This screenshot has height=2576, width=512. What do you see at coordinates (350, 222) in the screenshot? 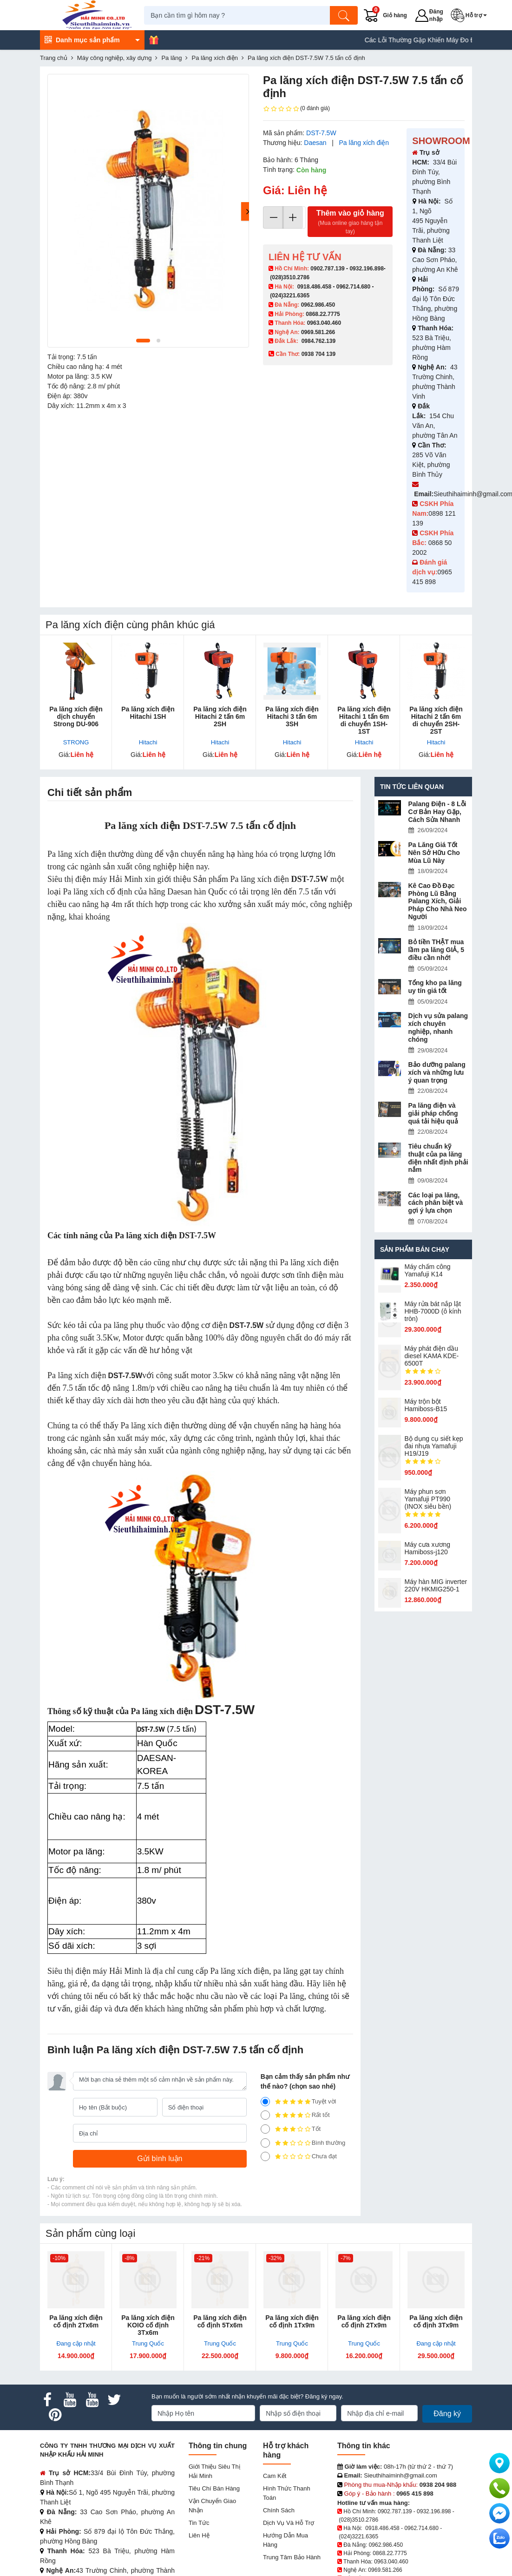
I see `Thêm vào giỏ hàng` at bounding box center [350, 222].